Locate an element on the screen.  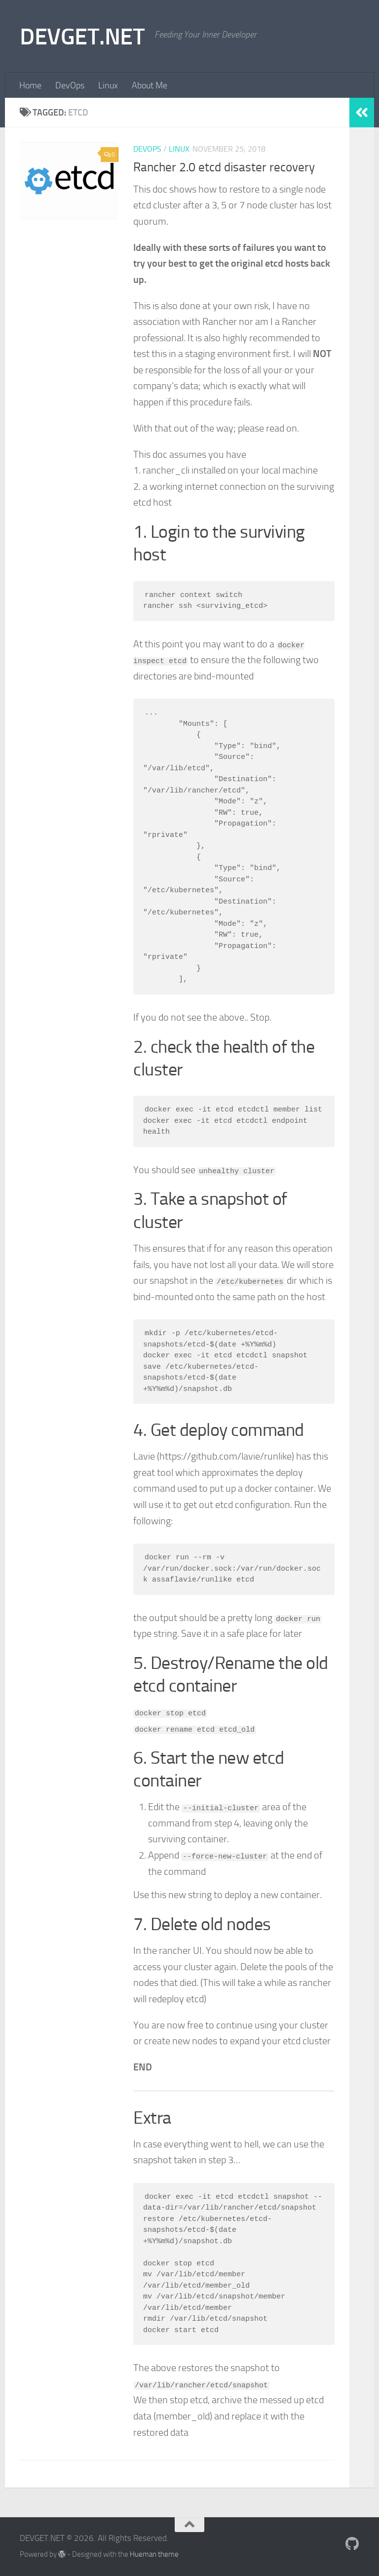
DevOps is located at coordinates (69, 85).